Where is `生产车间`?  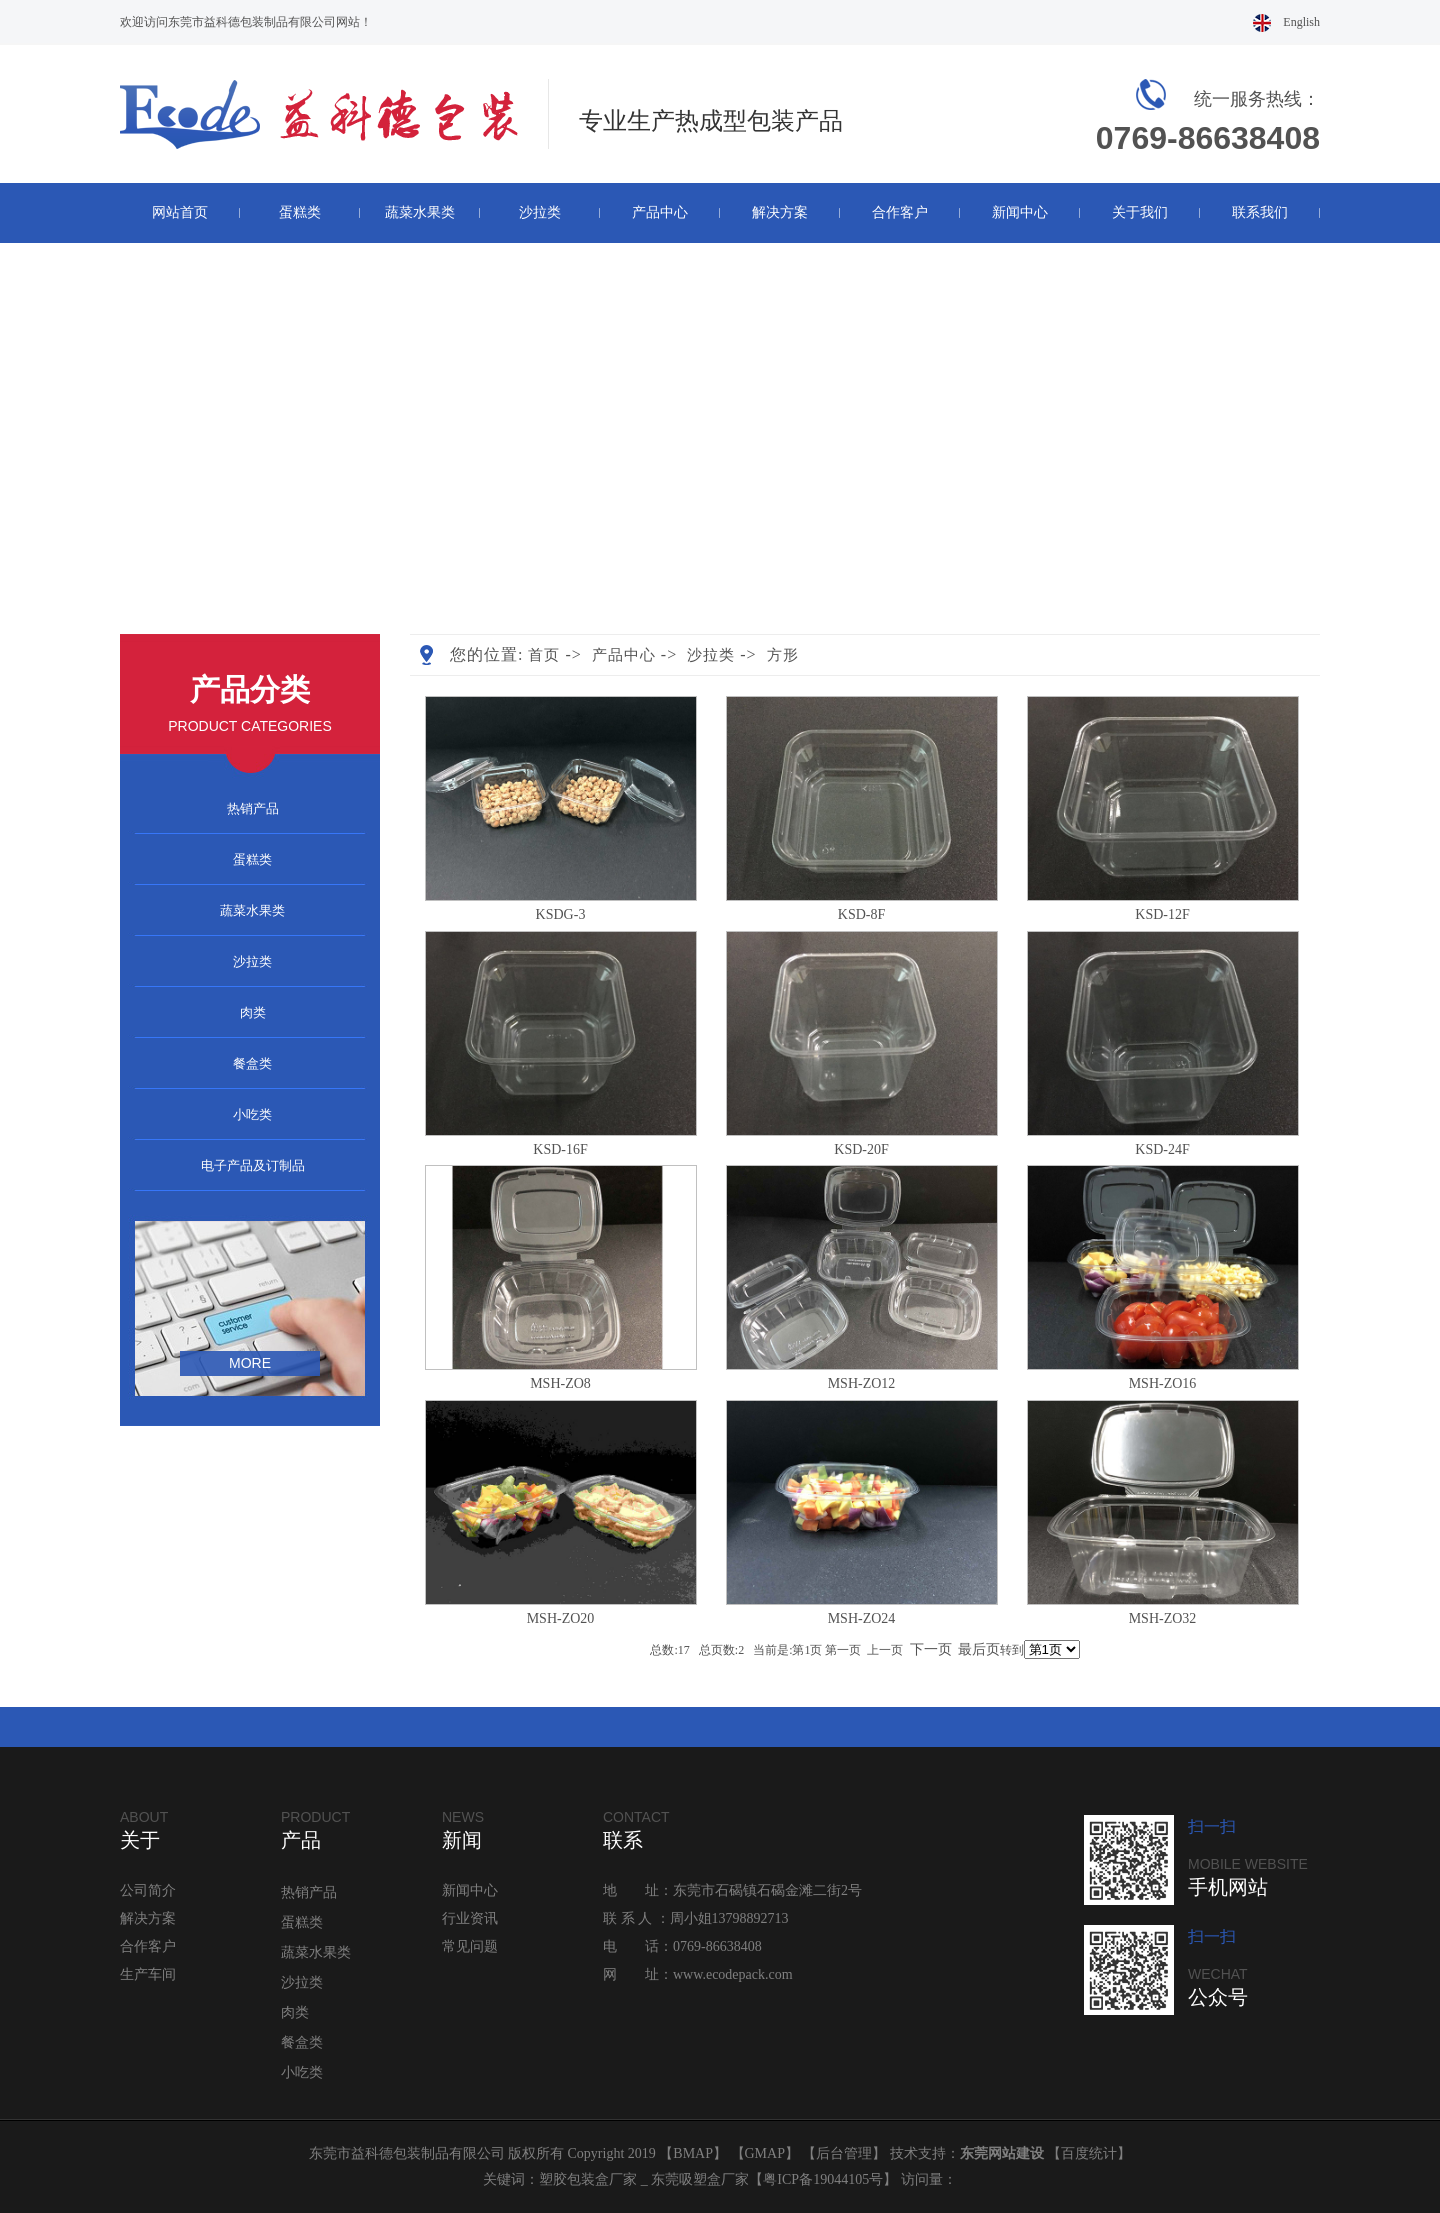
生产车间 is located at coordinates (148, 1974).